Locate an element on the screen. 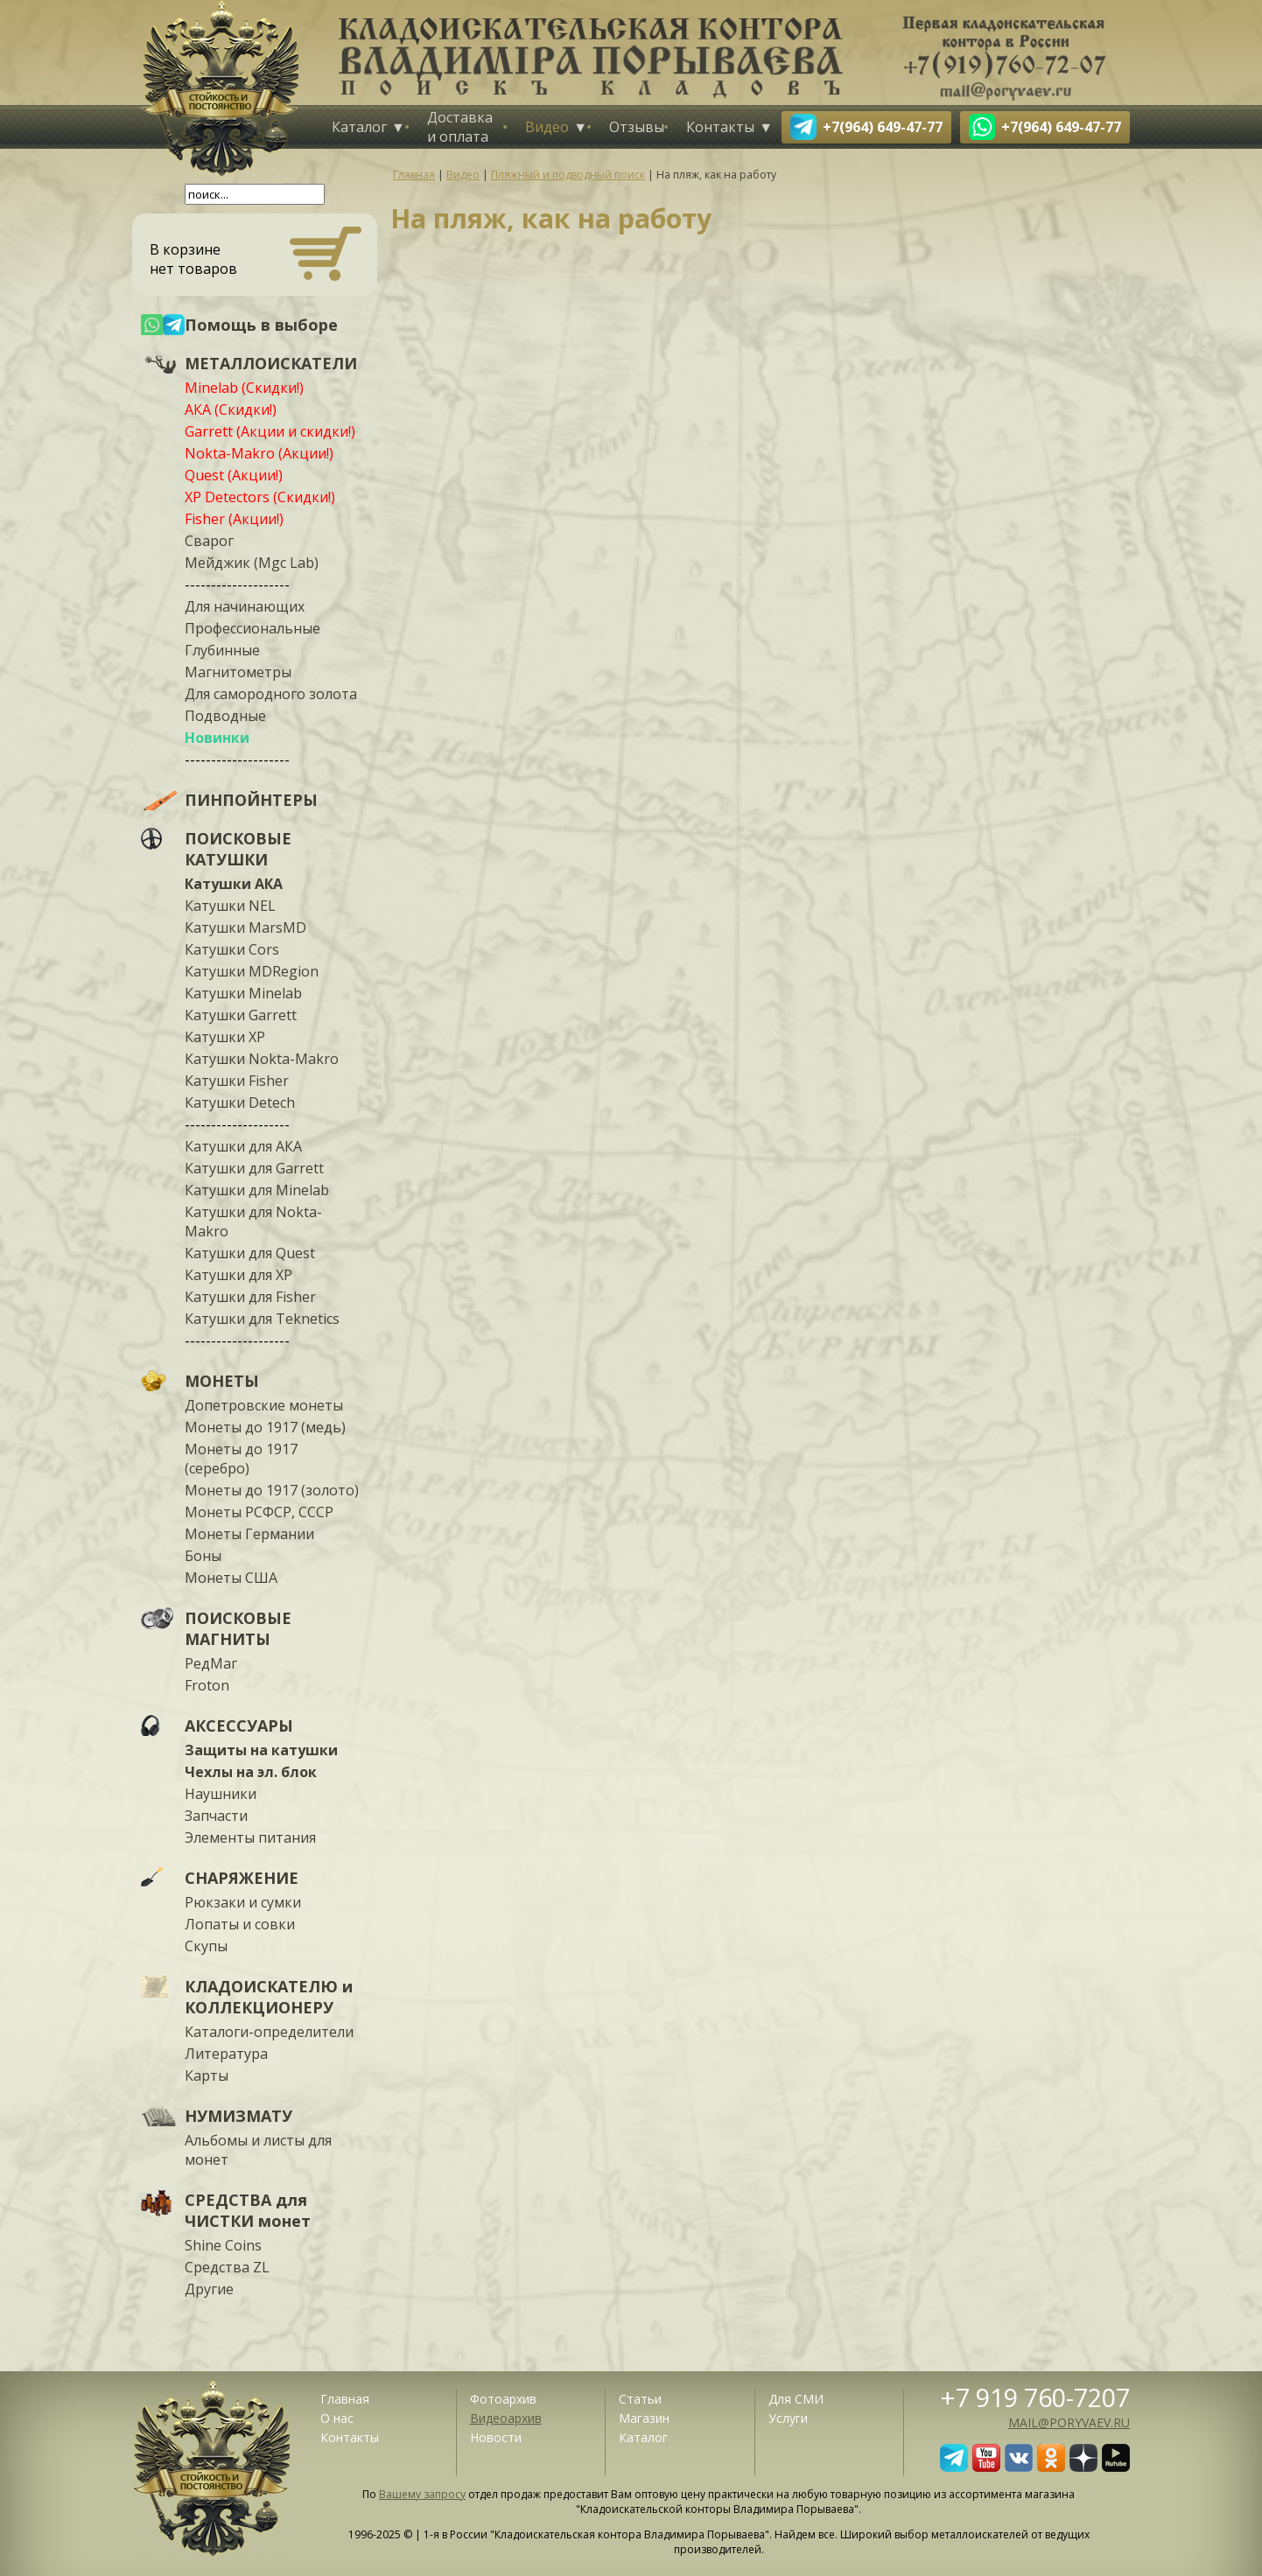 This screenshot has height=2576, width=1262. Fisher (Акции!) is located at coordinates (234, 518).